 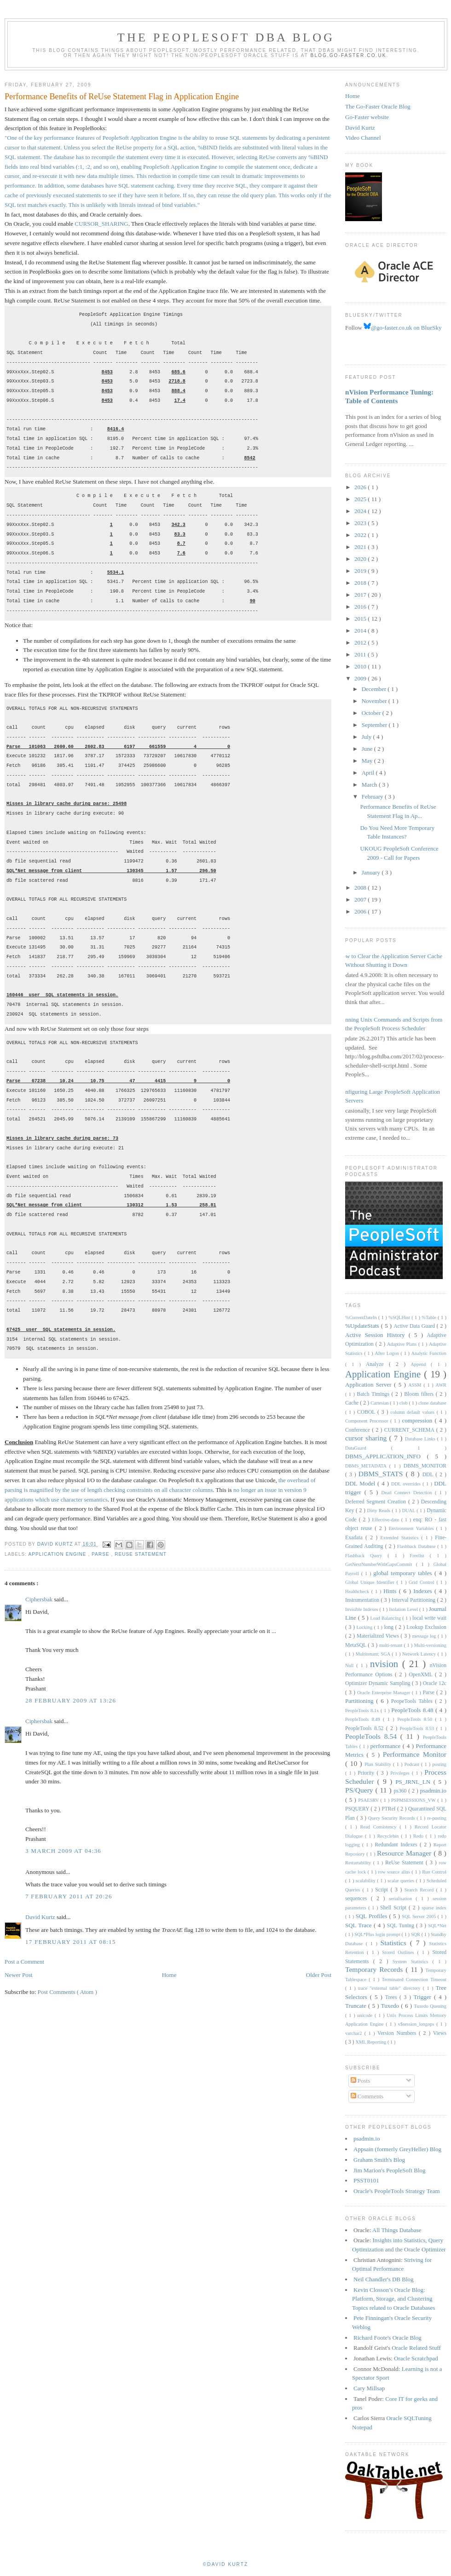 What do you see at coordinates (386, 1618) in the screenshot?
I see `Load Balancing` at bounding box center [386, 1618].